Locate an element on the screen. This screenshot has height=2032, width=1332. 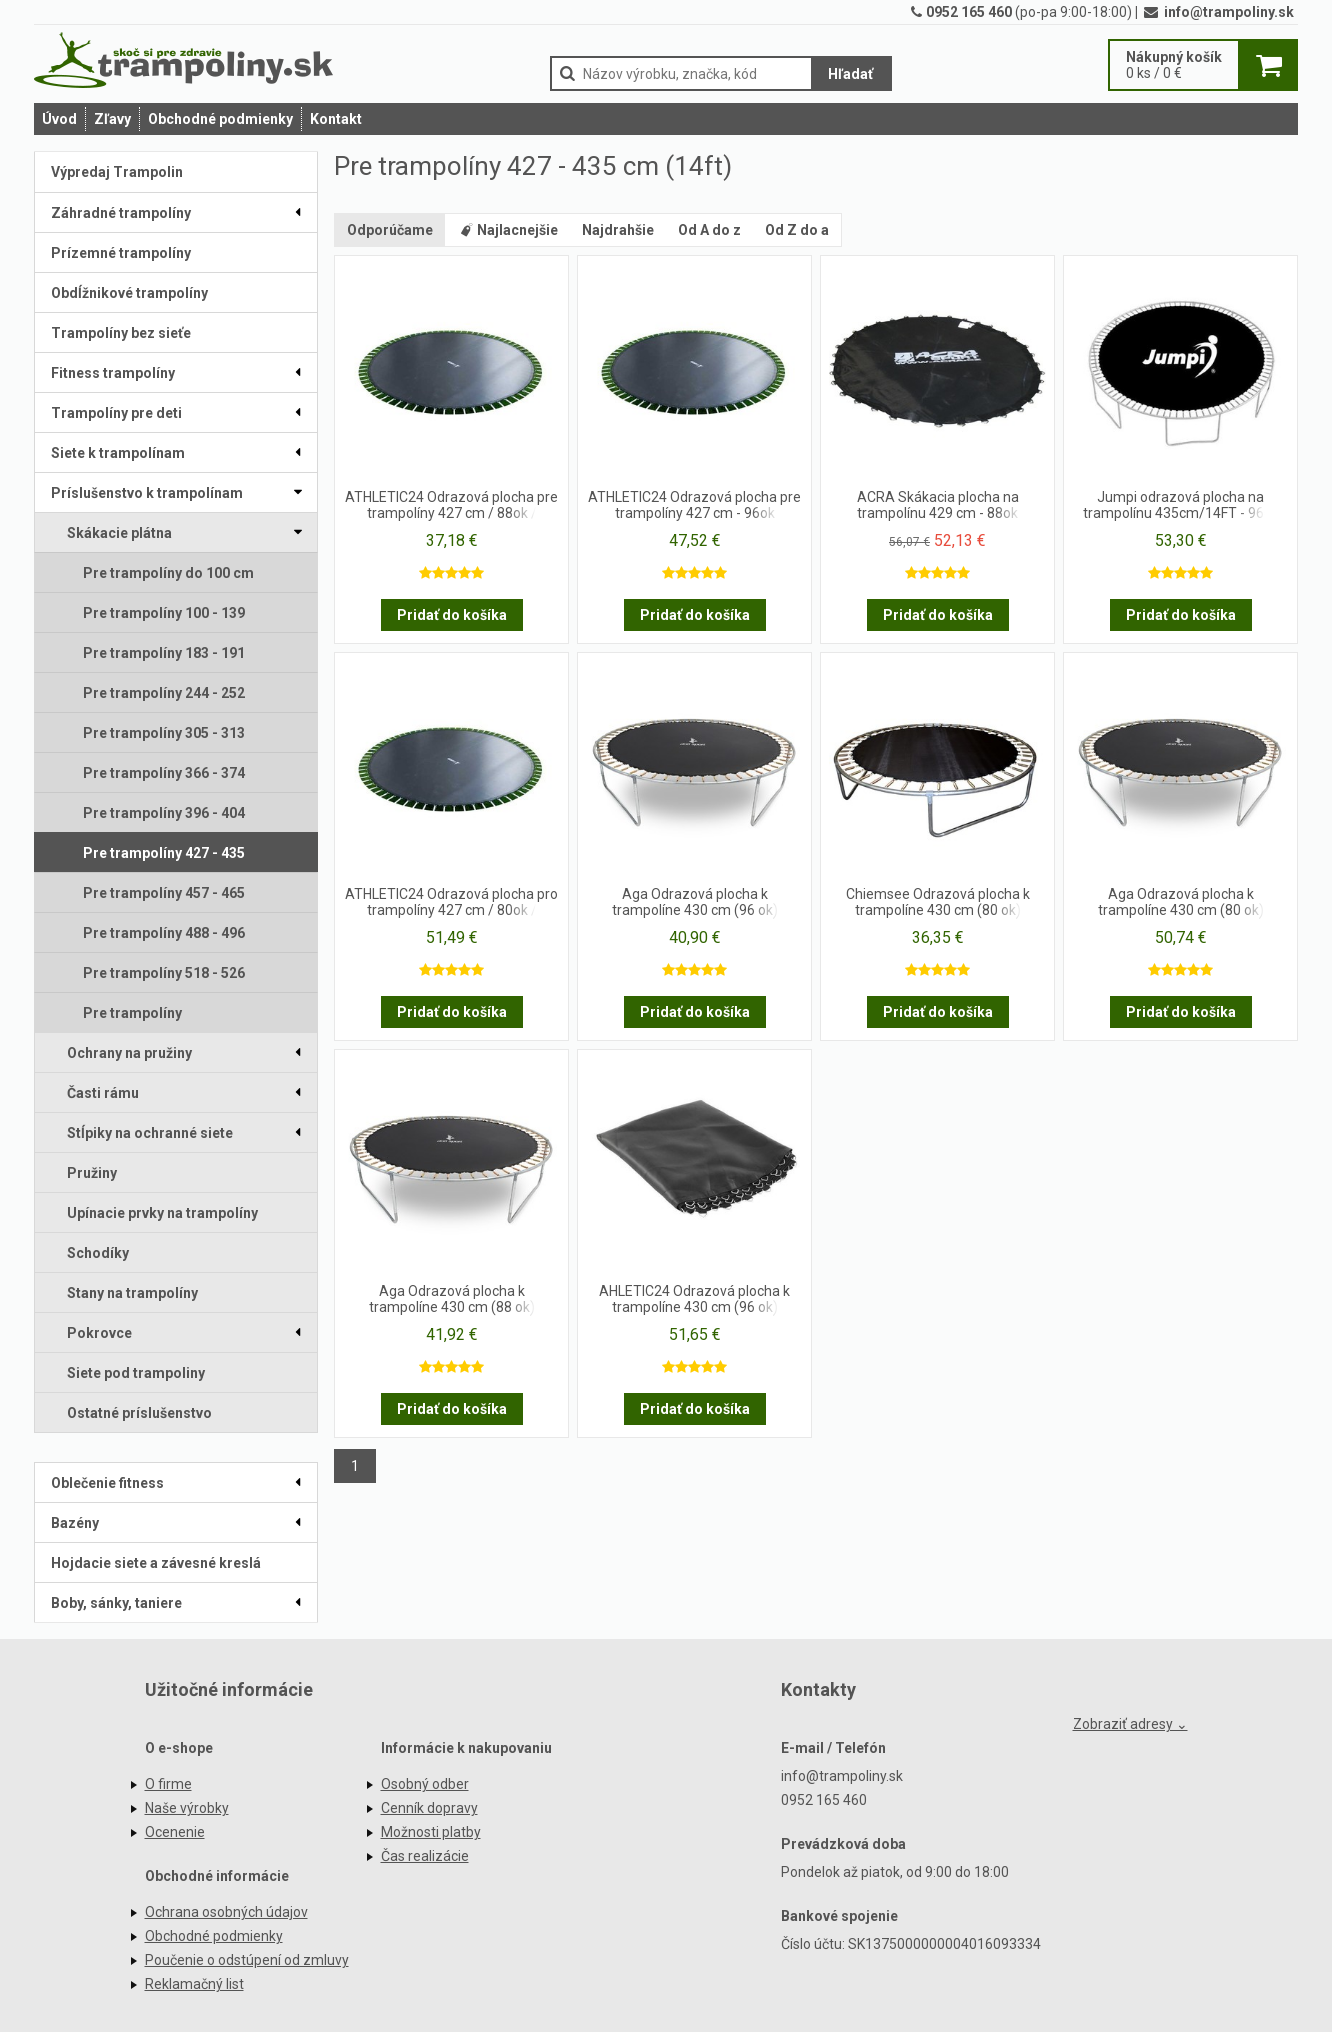
Naše výrobky is located at coordinates (187, 1808).